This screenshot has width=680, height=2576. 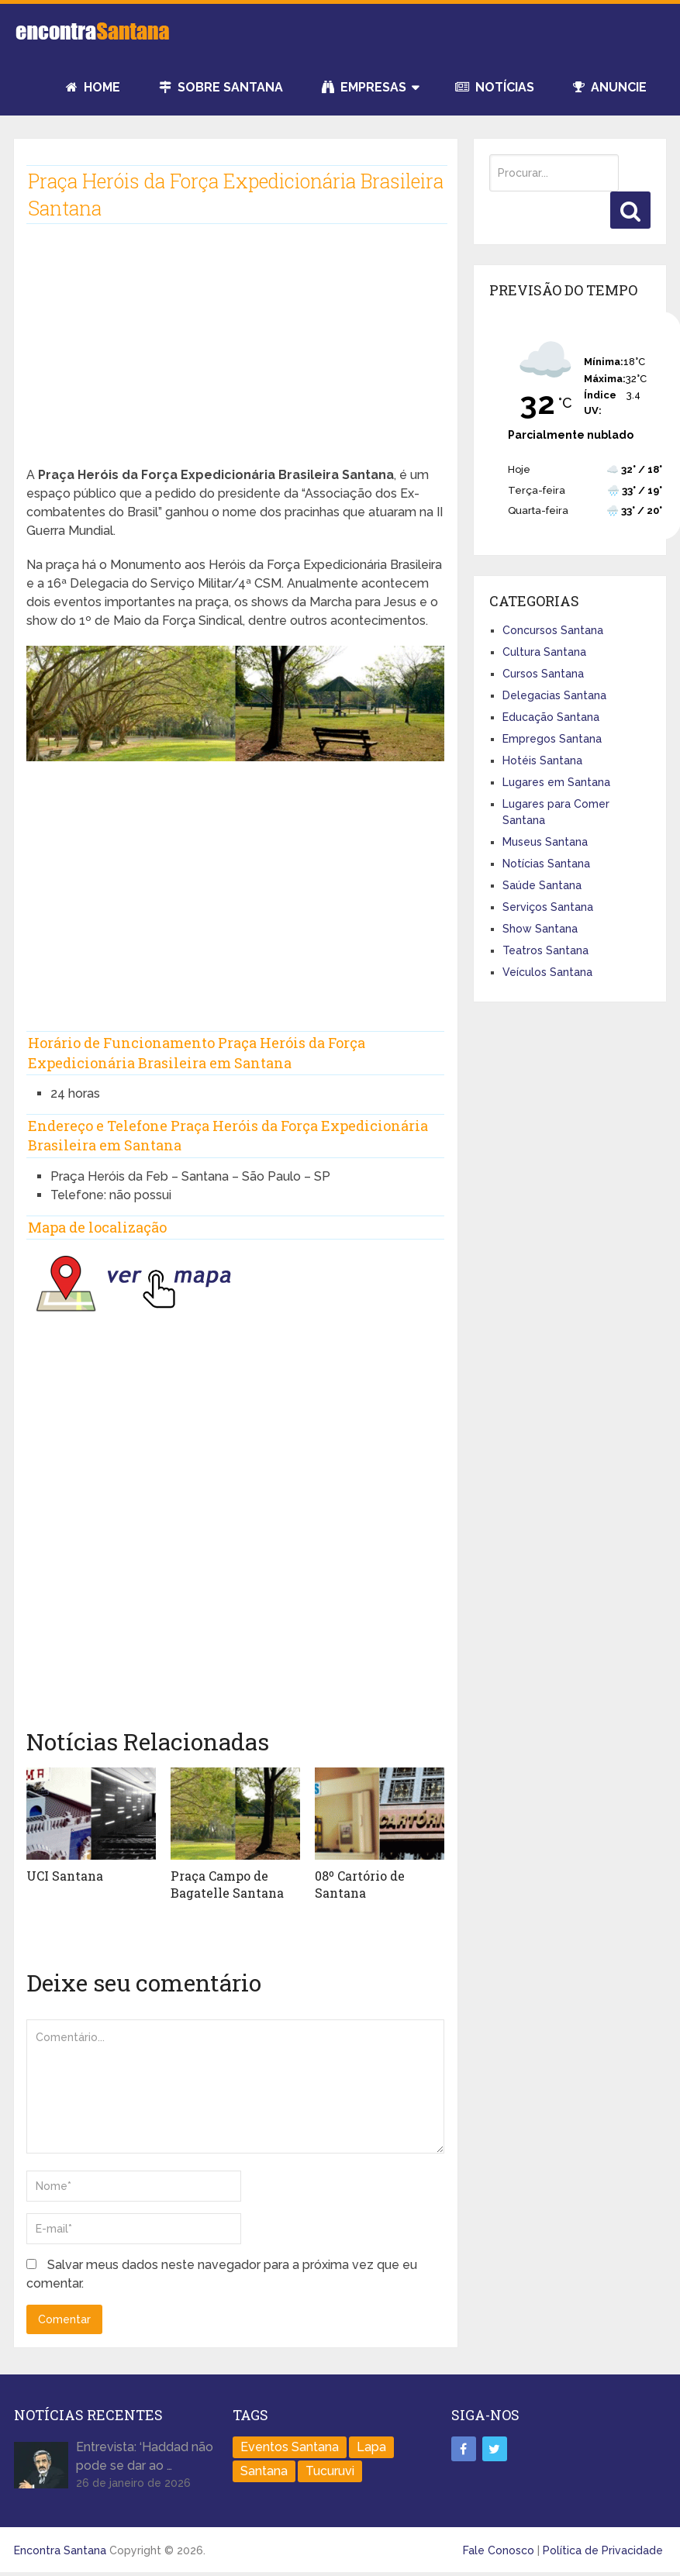 What do you see at coordinates (556, 782) in the screenshot?
I see `Lugares em Santana` at bounding box center [556, 782].